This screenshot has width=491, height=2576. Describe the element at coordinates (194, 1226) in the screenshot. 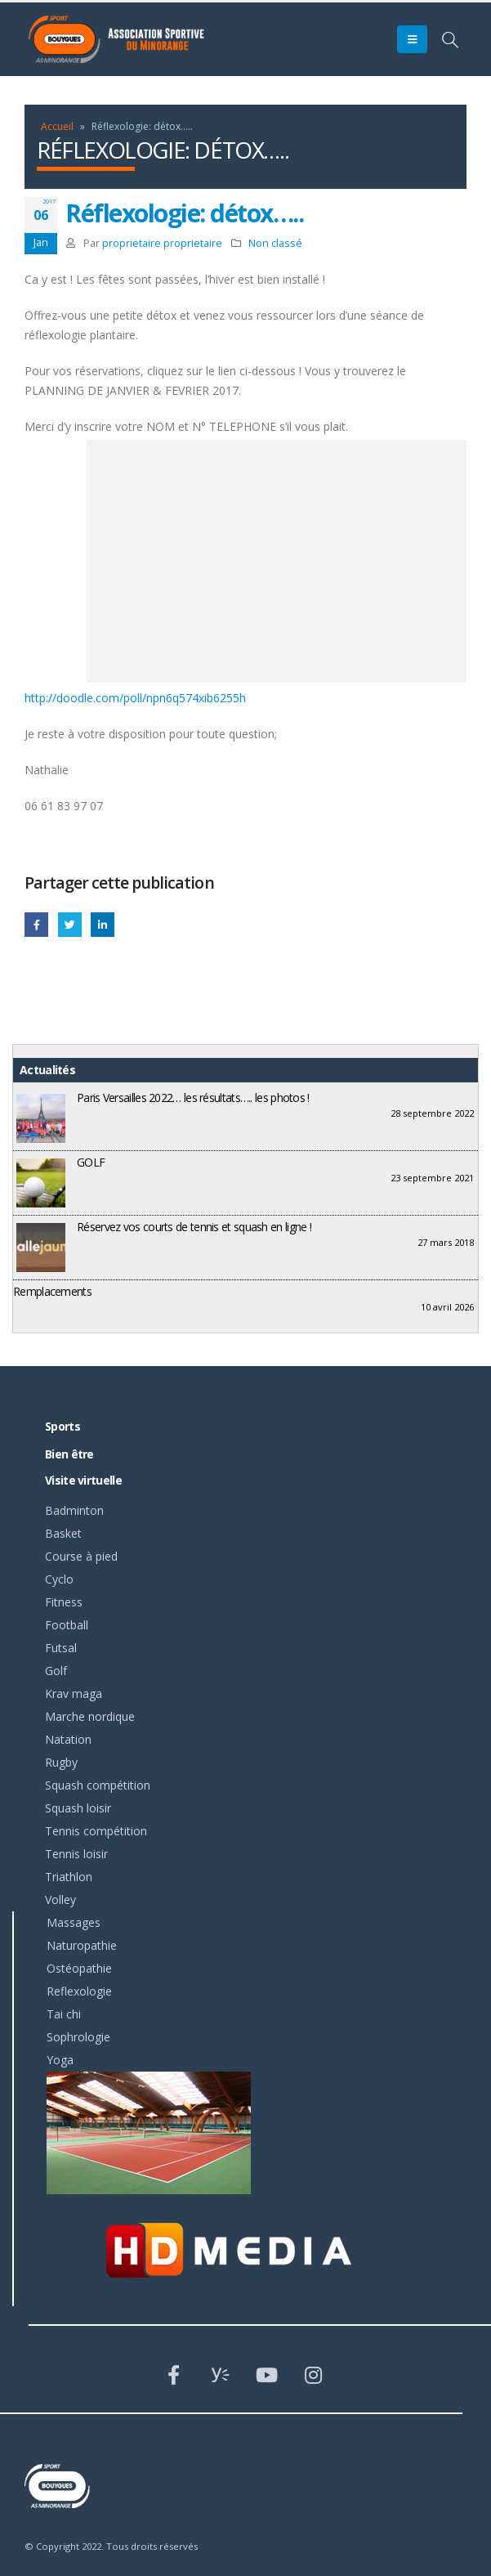

I see `Réservez vos courts de tennis et squash en ligne !` at that location.